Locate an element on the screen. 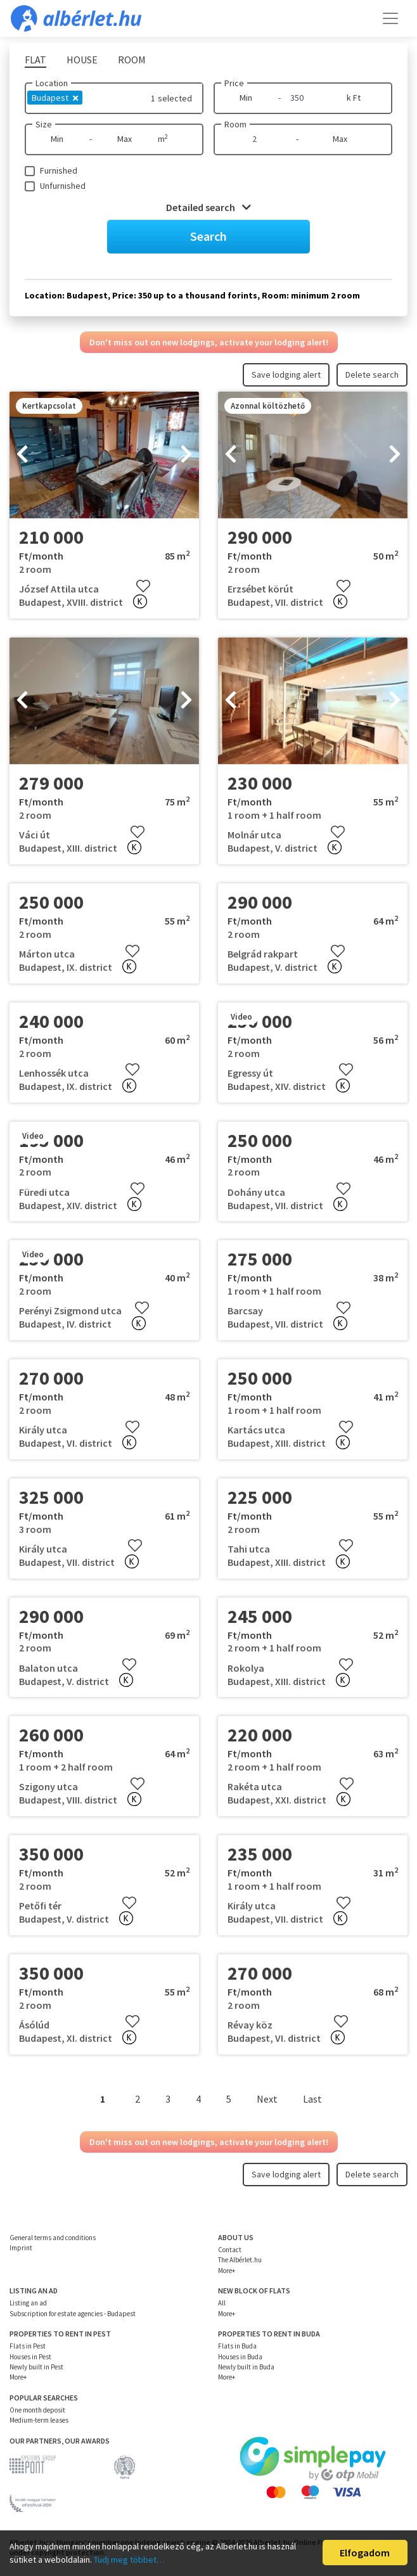 Image resolution: width=417 pixels, height=2576 pixels. [Toggle navigation] is located at coordinates (390, 18).